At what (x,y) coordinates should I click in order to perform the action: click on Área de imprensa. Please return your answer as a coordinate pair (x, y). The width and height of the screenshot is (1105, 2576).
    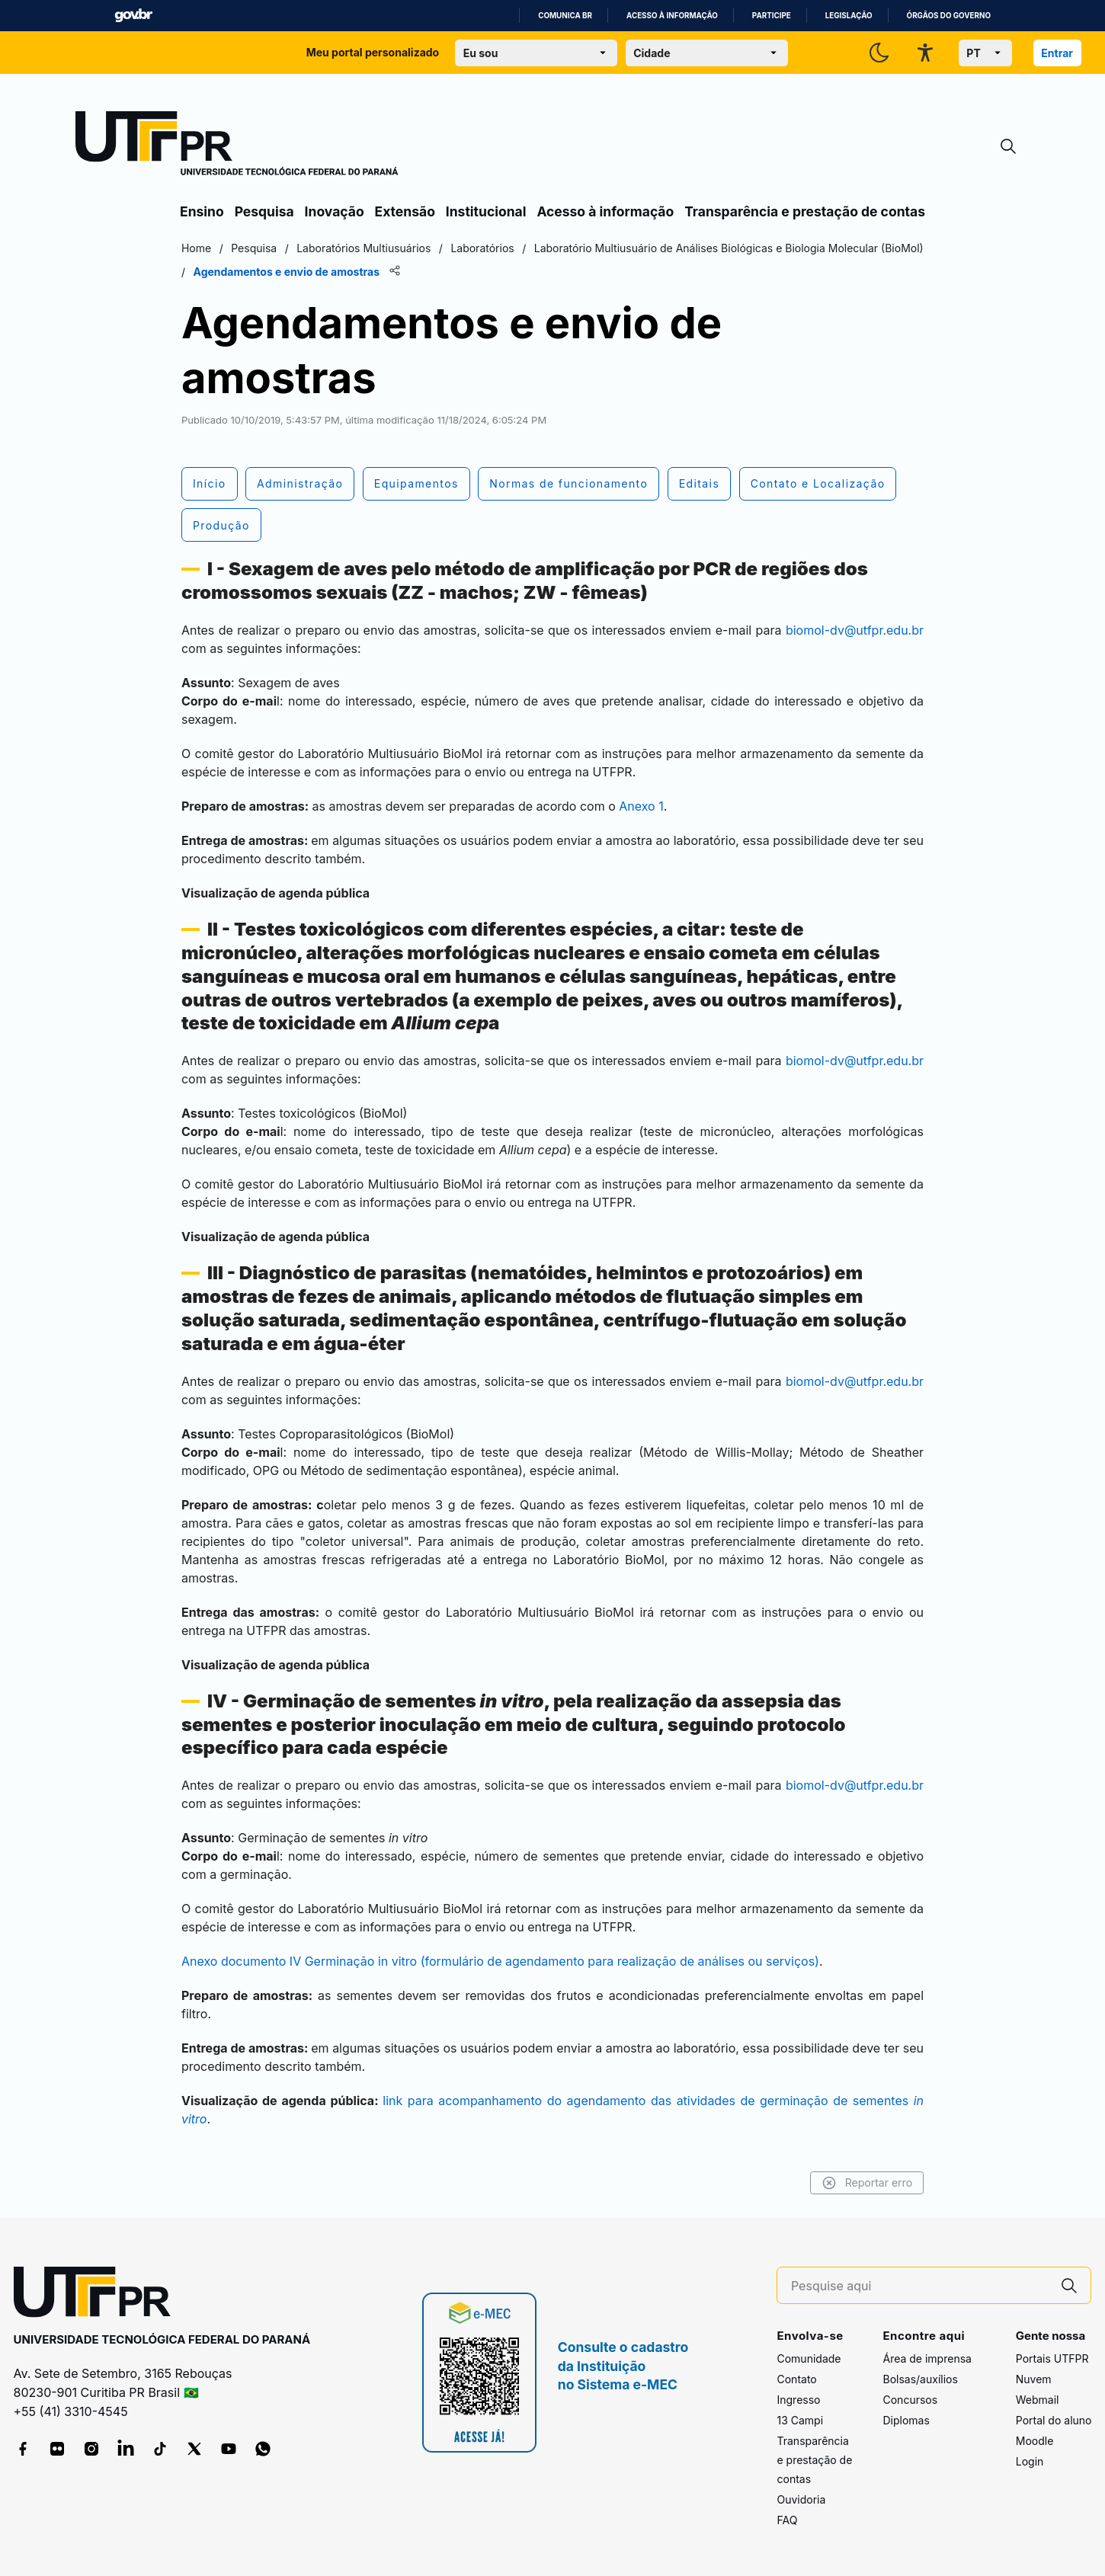
    Looking at the image, I should click on (926, 2358).